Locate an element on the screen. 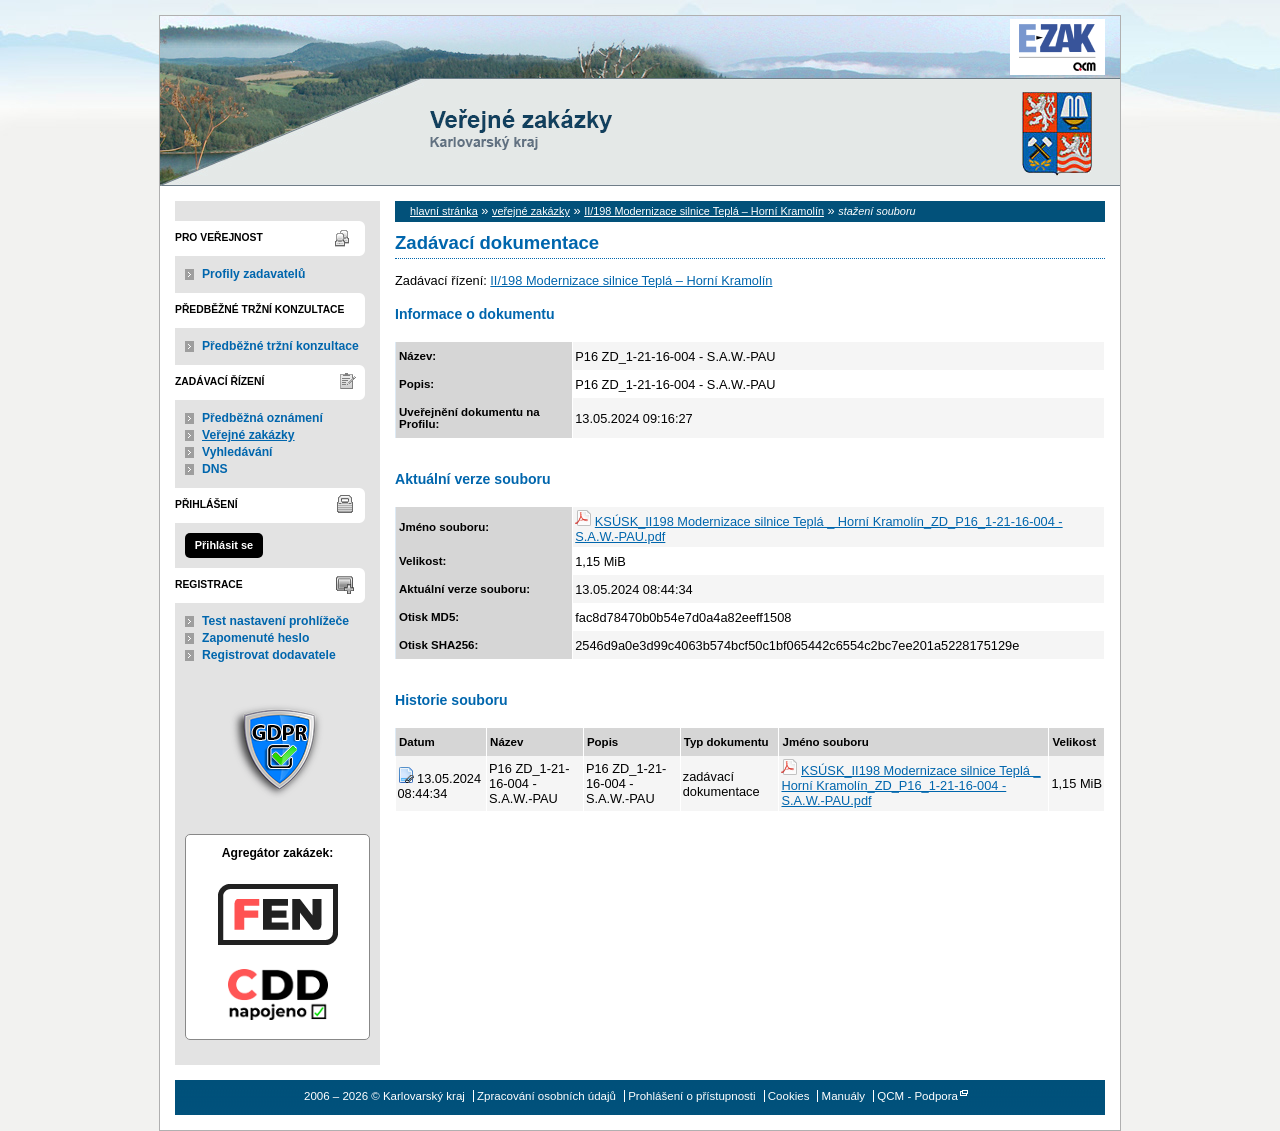  Zpracování osobních údajů is located at coordinates (546, 1096).